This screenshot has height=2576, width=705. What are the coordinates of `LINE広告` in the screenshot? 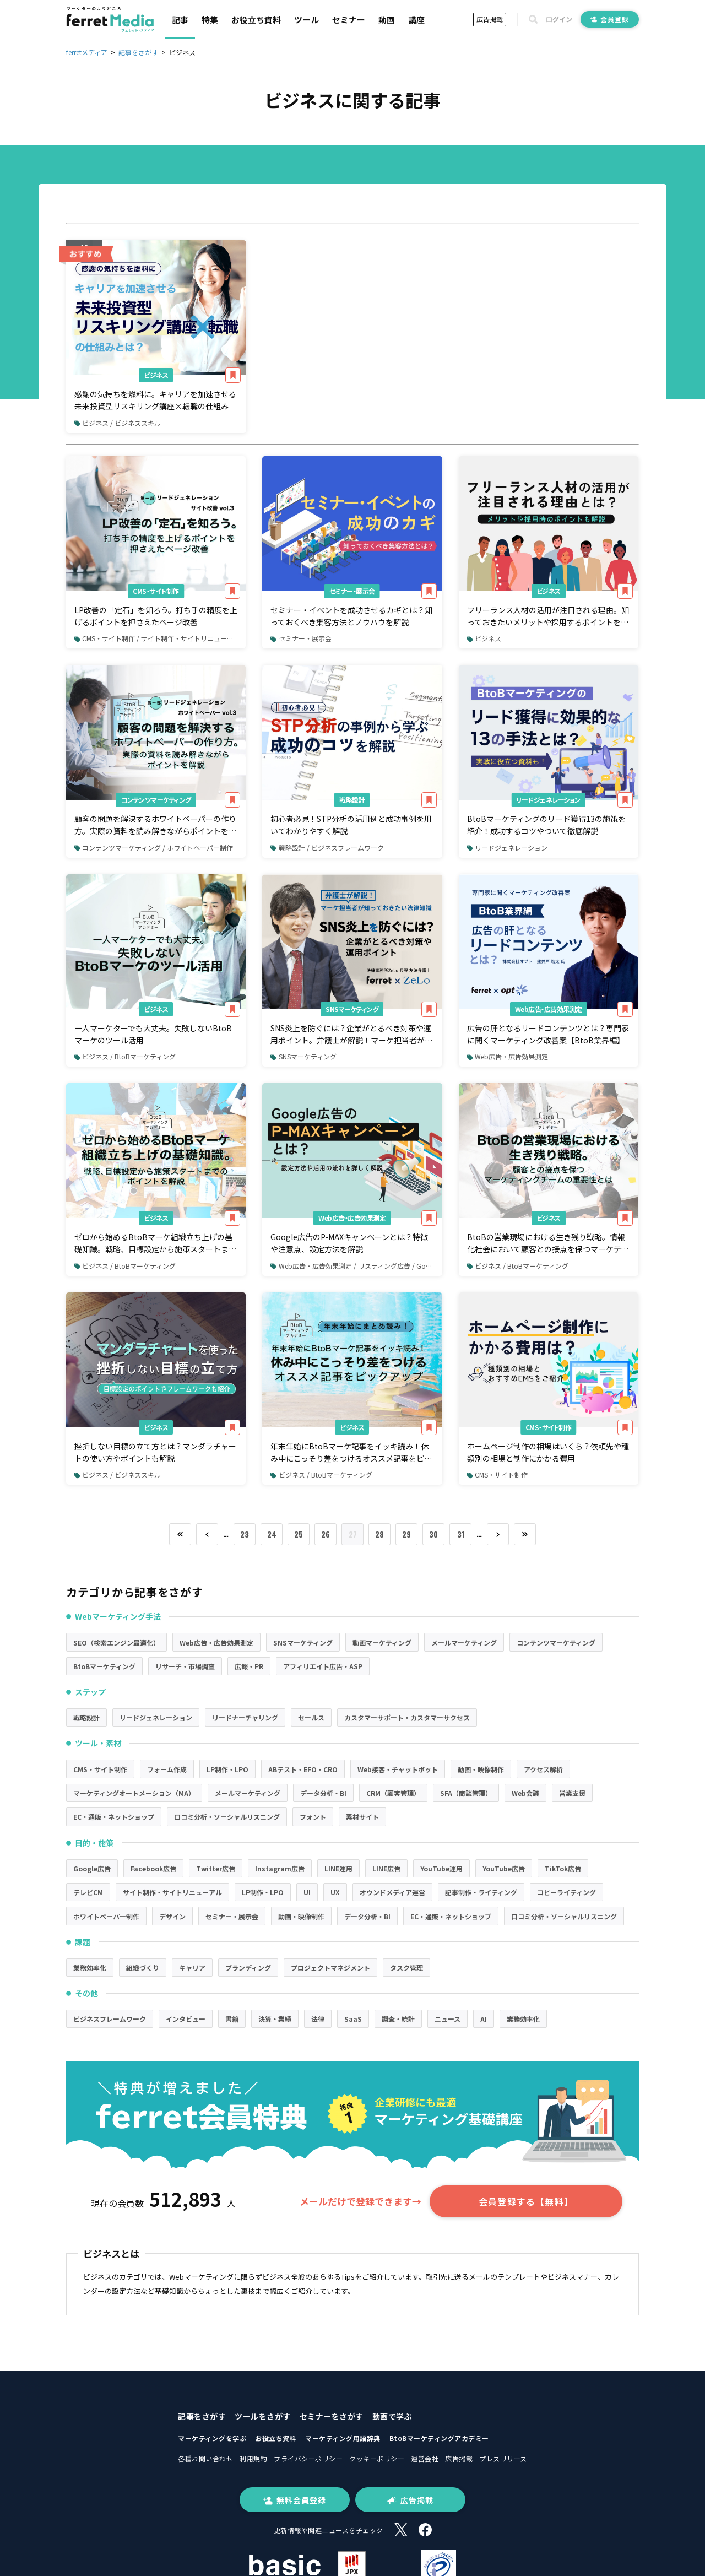 It's located at (386, 1868).